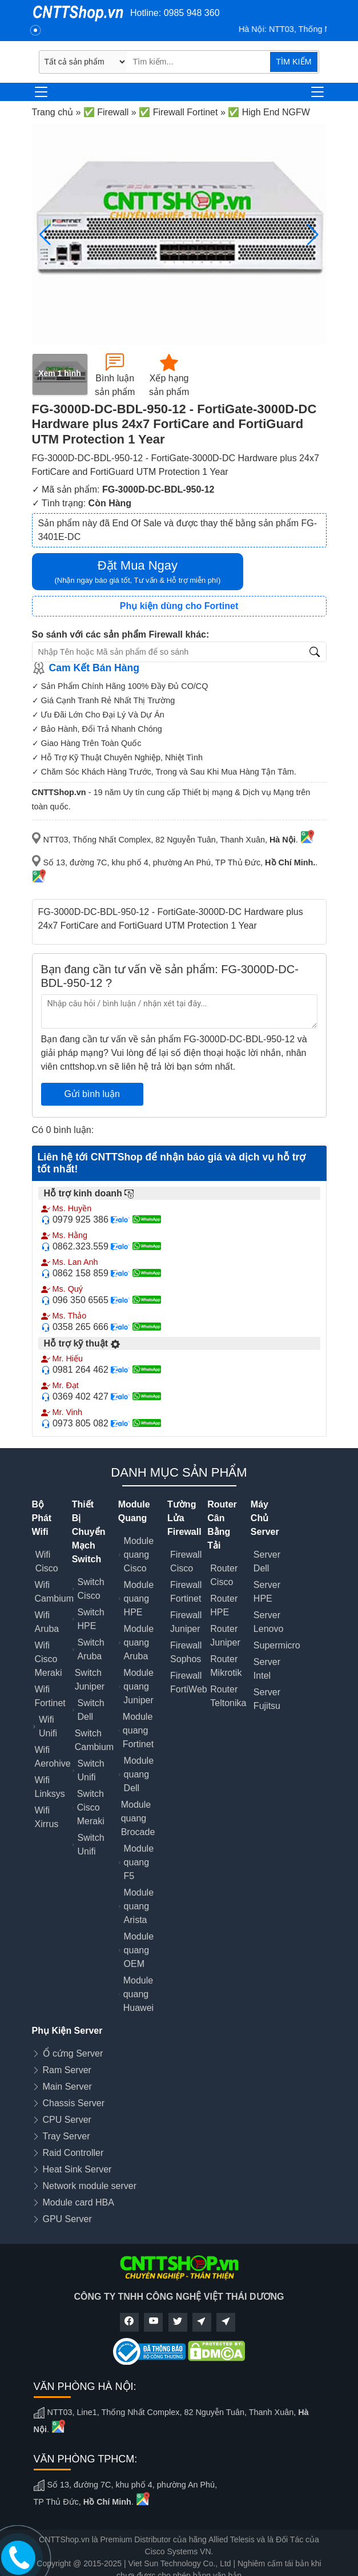 This screenshot has height=2576, width=358. I want to click on [button], so click(313, 234).